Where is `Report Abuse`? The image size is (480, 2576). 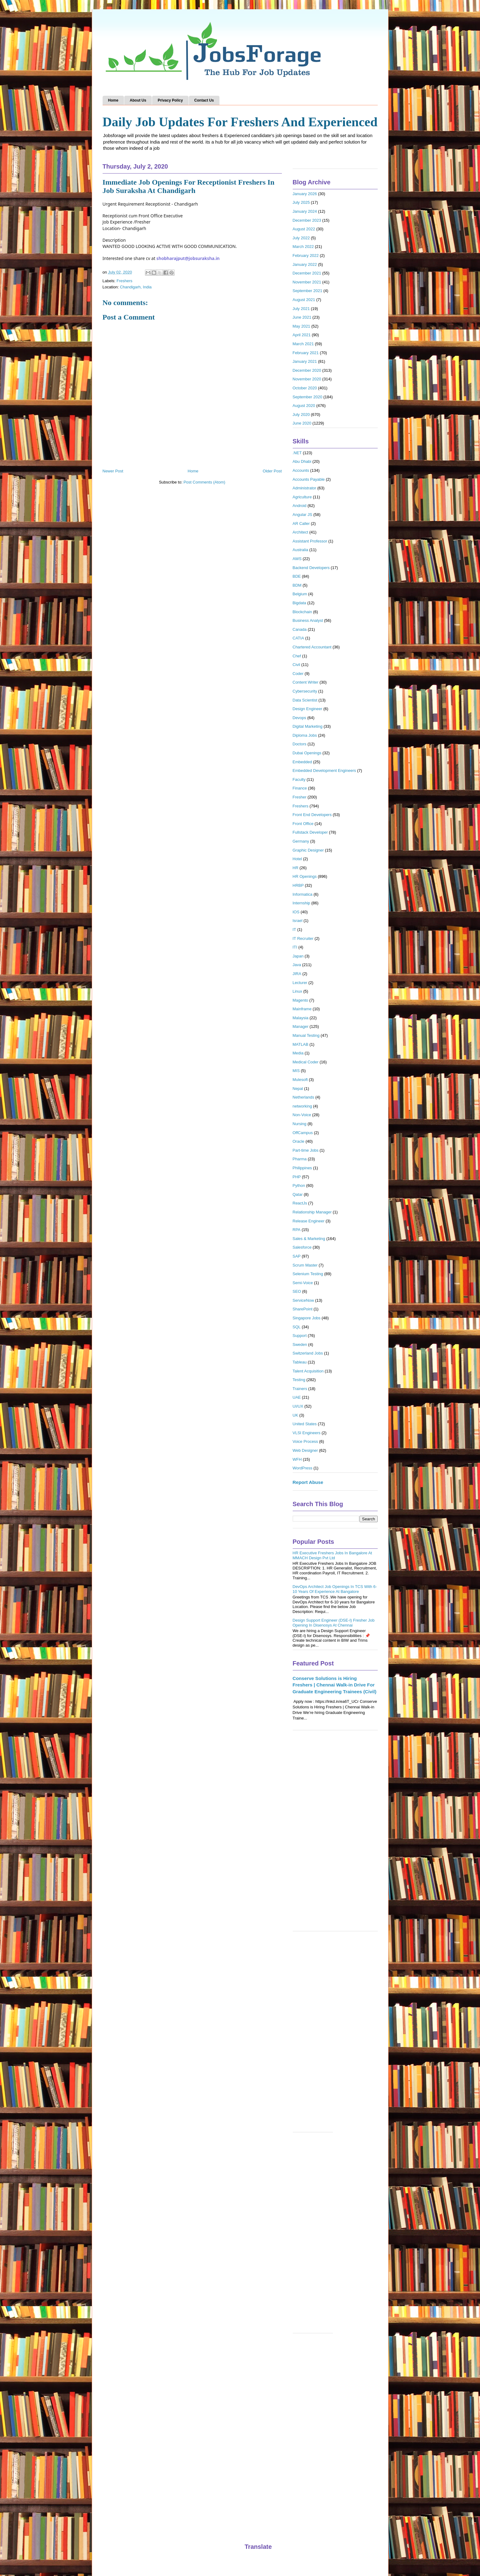
Report Abuse is located at coordinates (308, 1482).